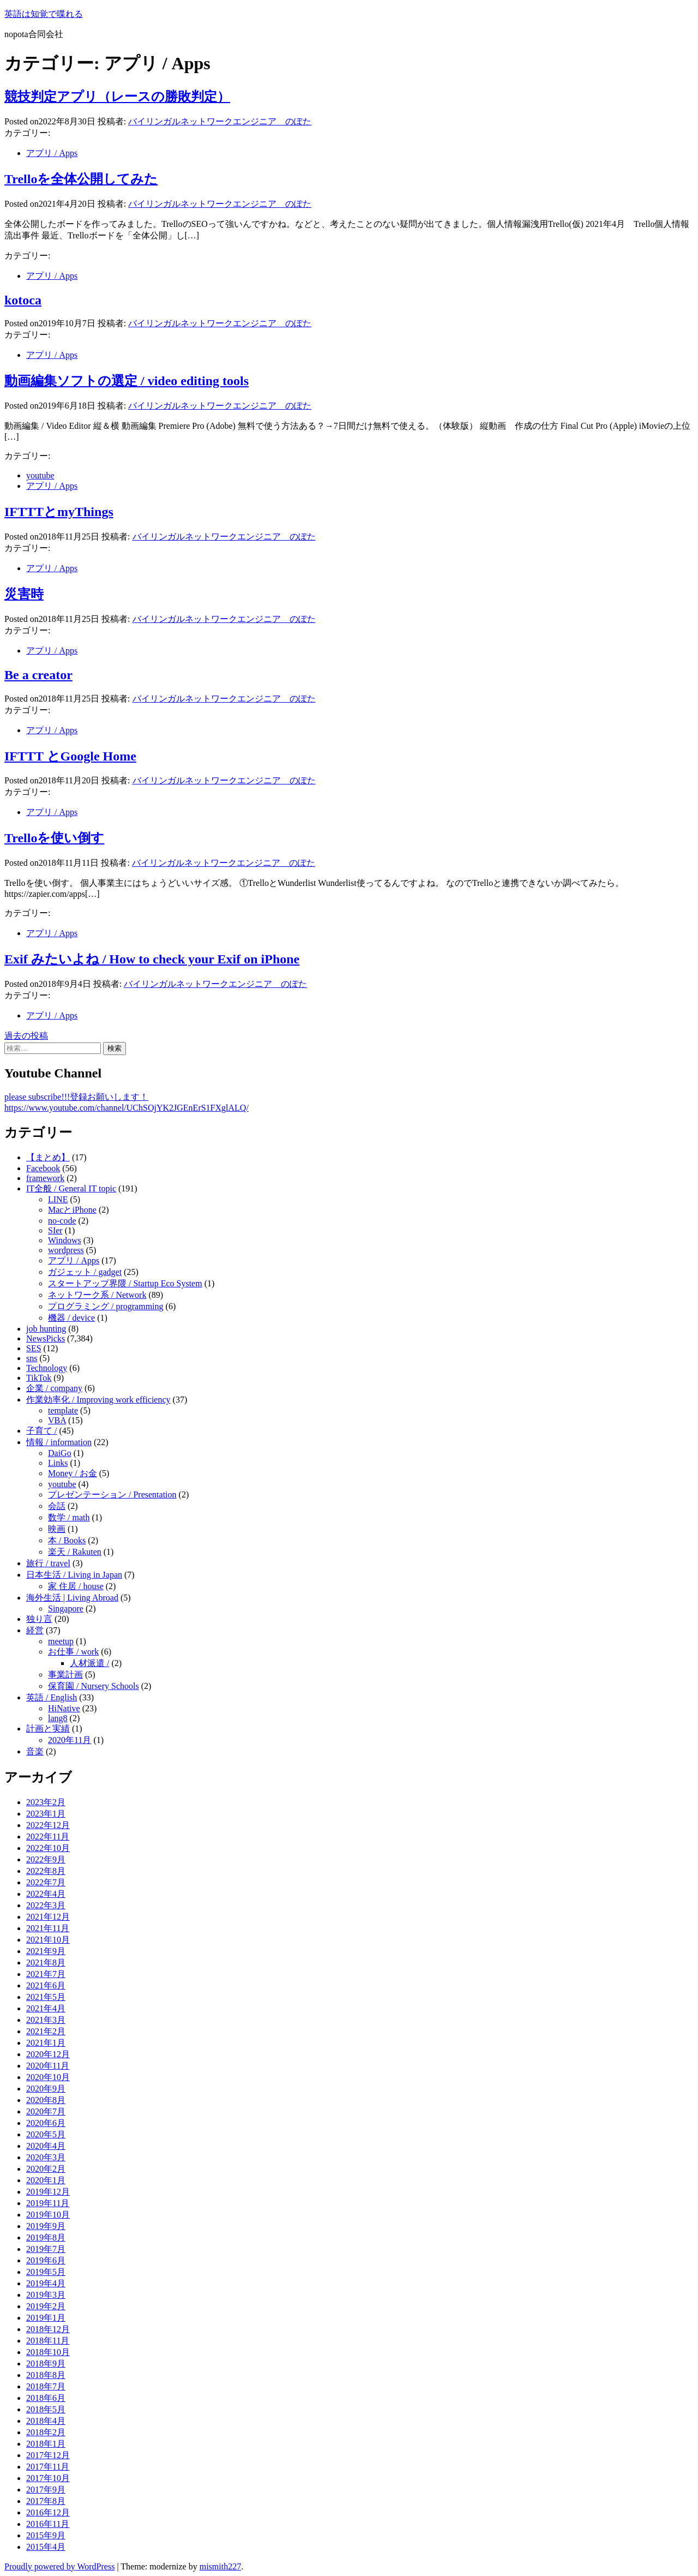 This screenshot has width=698, height=2576. Describe the element at coordinates (74, 1551) in the screenshot. I see `楽天 / Rakuten` at that location.